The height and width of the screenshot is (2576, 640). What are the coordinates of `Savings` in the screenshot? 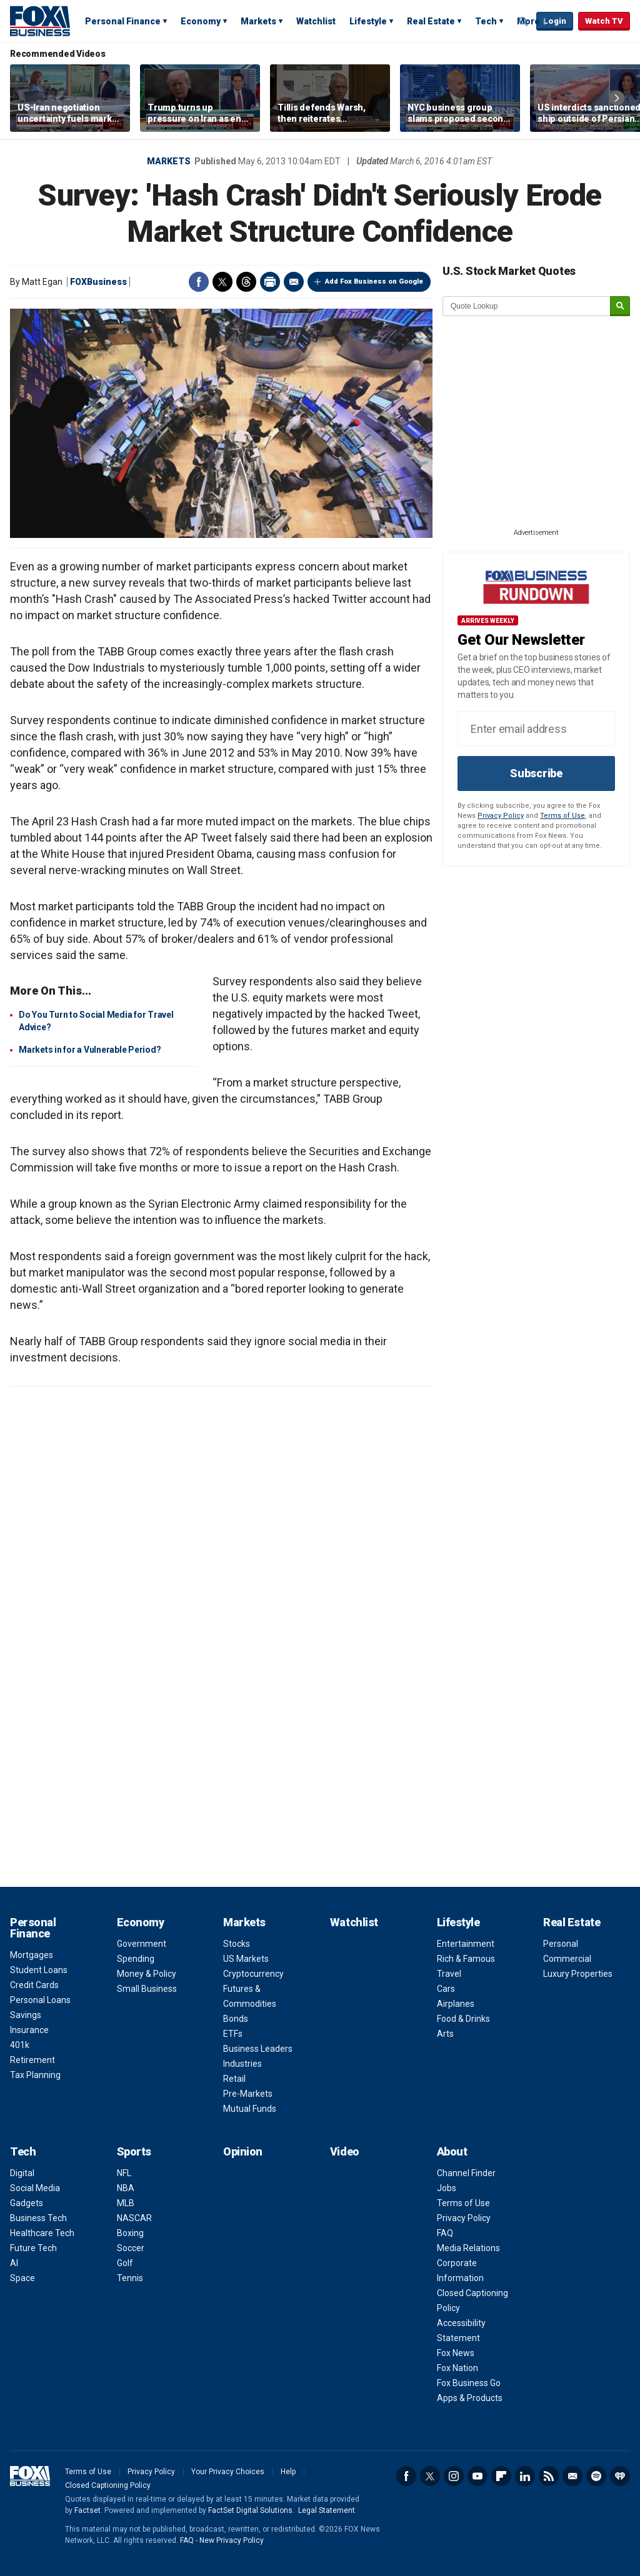 It's located at (25, 2015).